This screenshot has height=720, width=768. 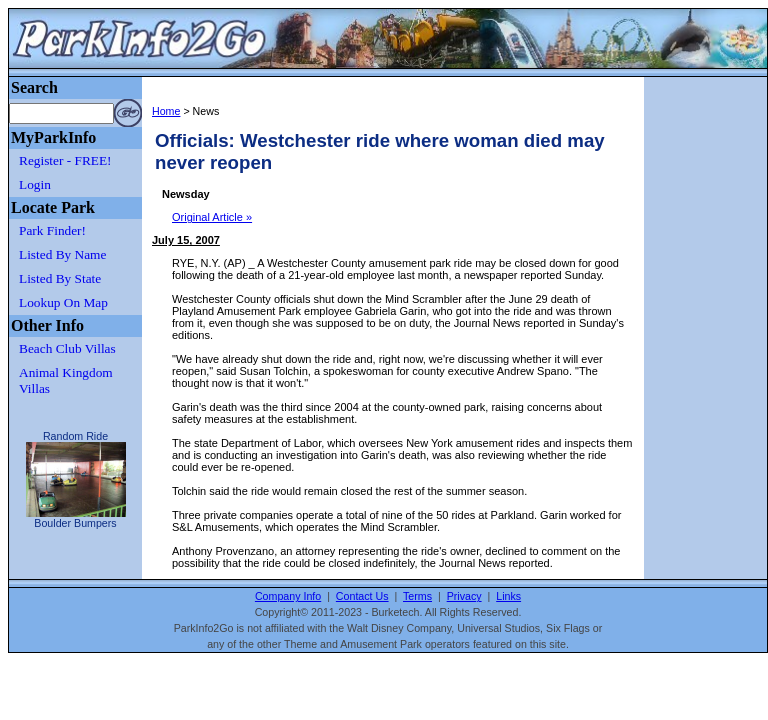 I want to click on Original Article », so click(x=212, y=217).